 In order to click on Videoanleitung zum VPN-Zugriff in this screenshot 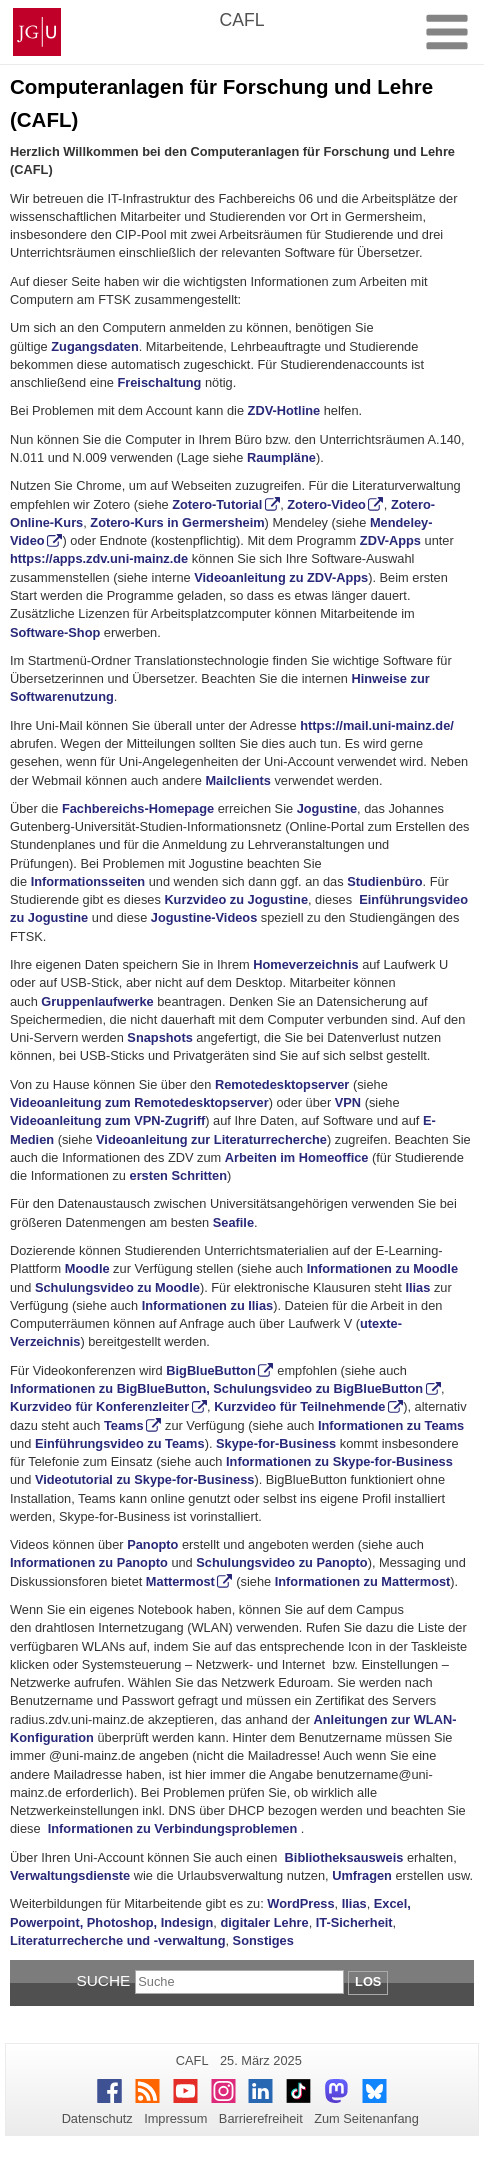, I will do `click(107, 1120)`.